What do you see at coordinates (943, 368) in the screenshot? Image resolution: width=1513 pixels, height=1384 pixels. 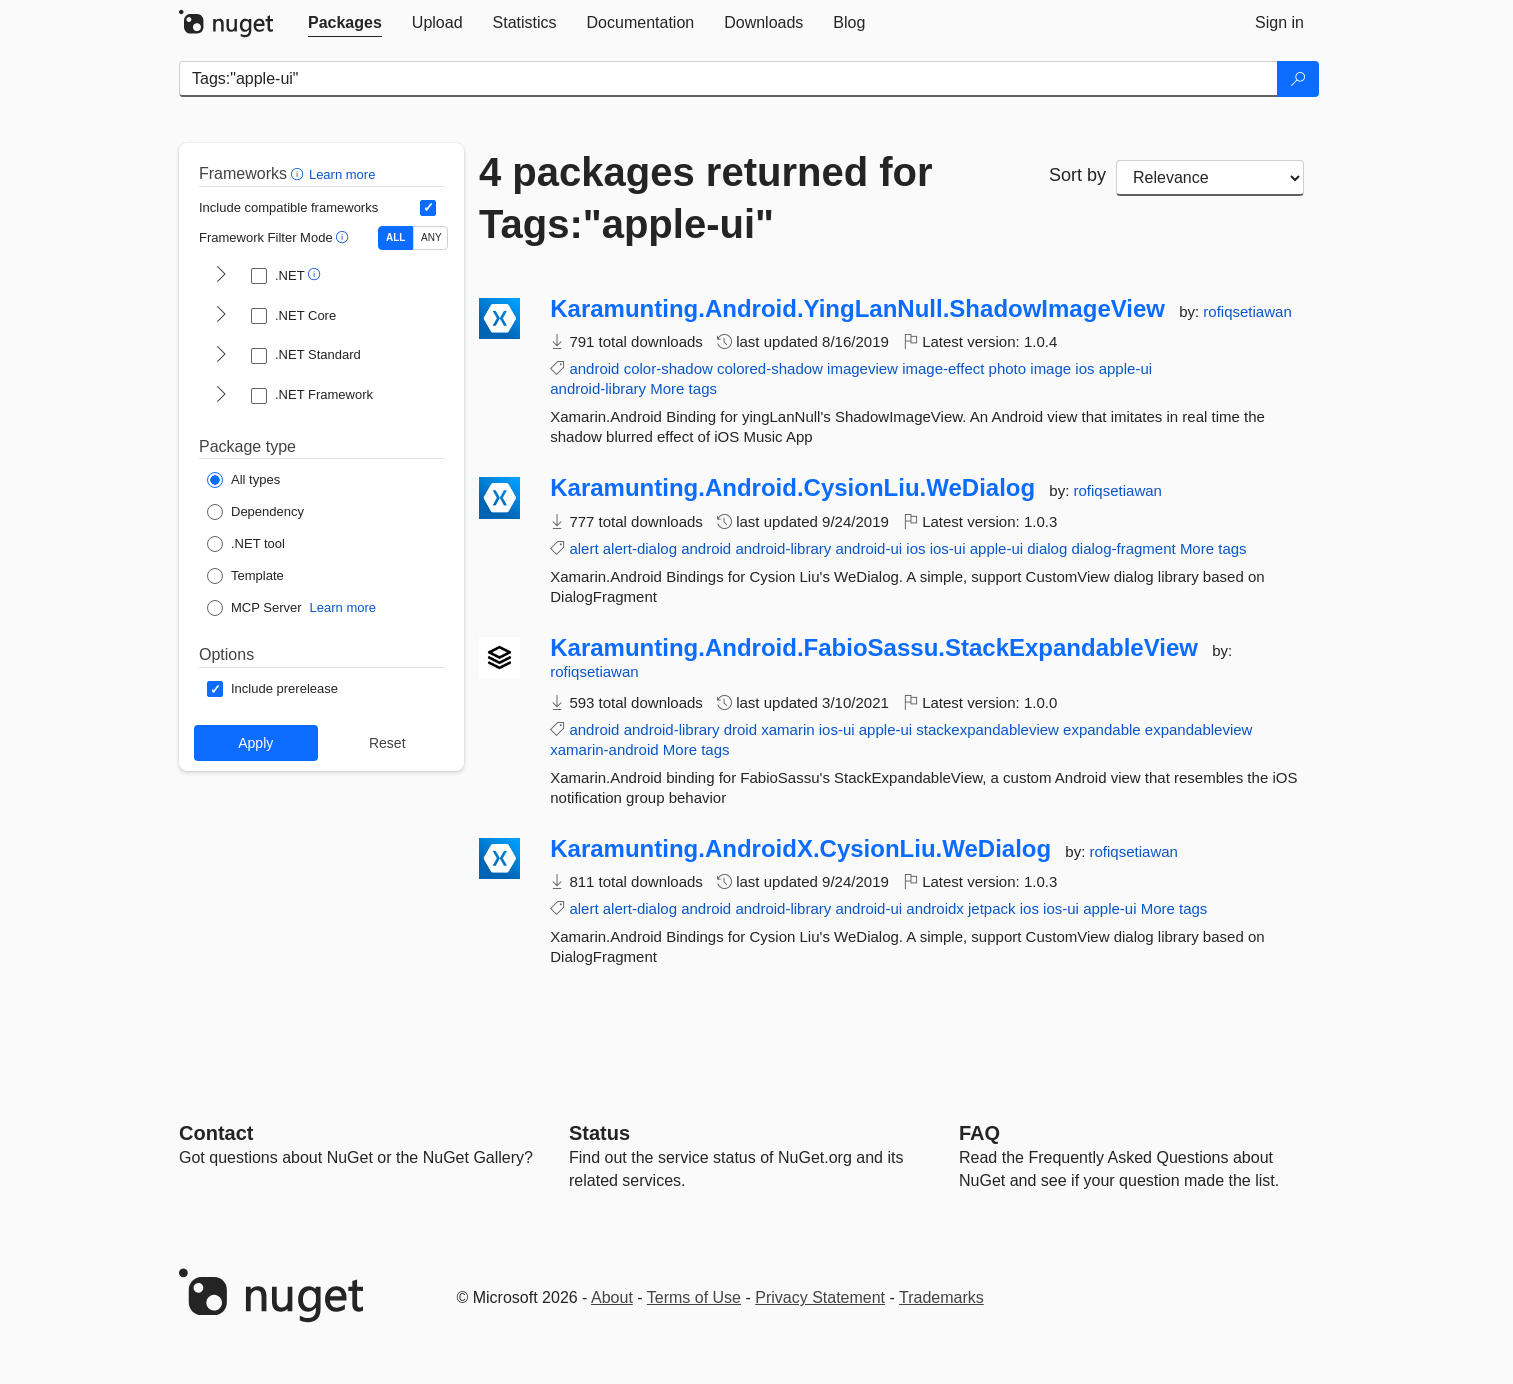 I see `image-effect` at bounding box center [943, 368].